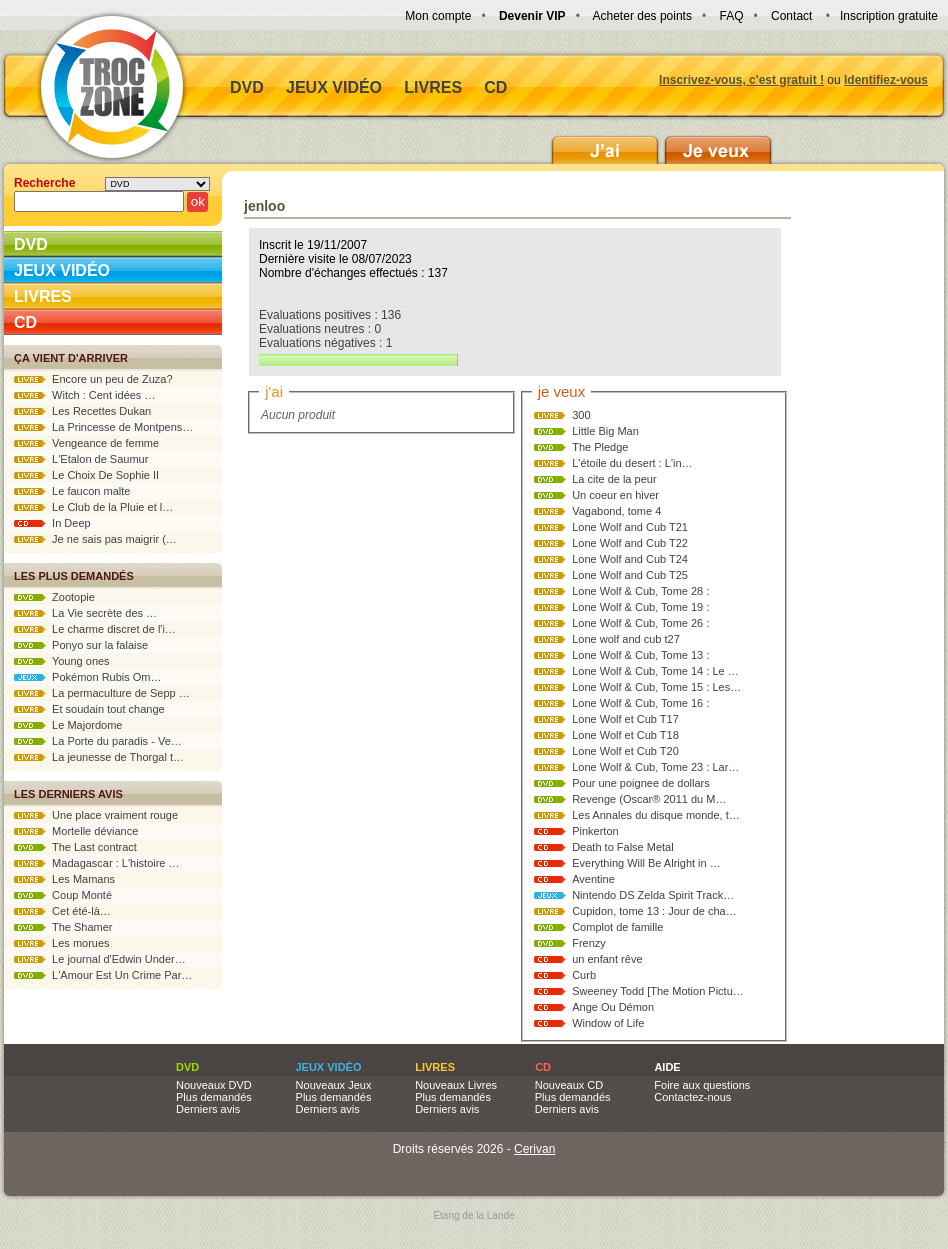 This screenshot has height=1249, width=948. What do you see at coordinates (86, 475) in the screenshot?
I see `Le Choix De Sophie II` at bounding box center [86, 475].